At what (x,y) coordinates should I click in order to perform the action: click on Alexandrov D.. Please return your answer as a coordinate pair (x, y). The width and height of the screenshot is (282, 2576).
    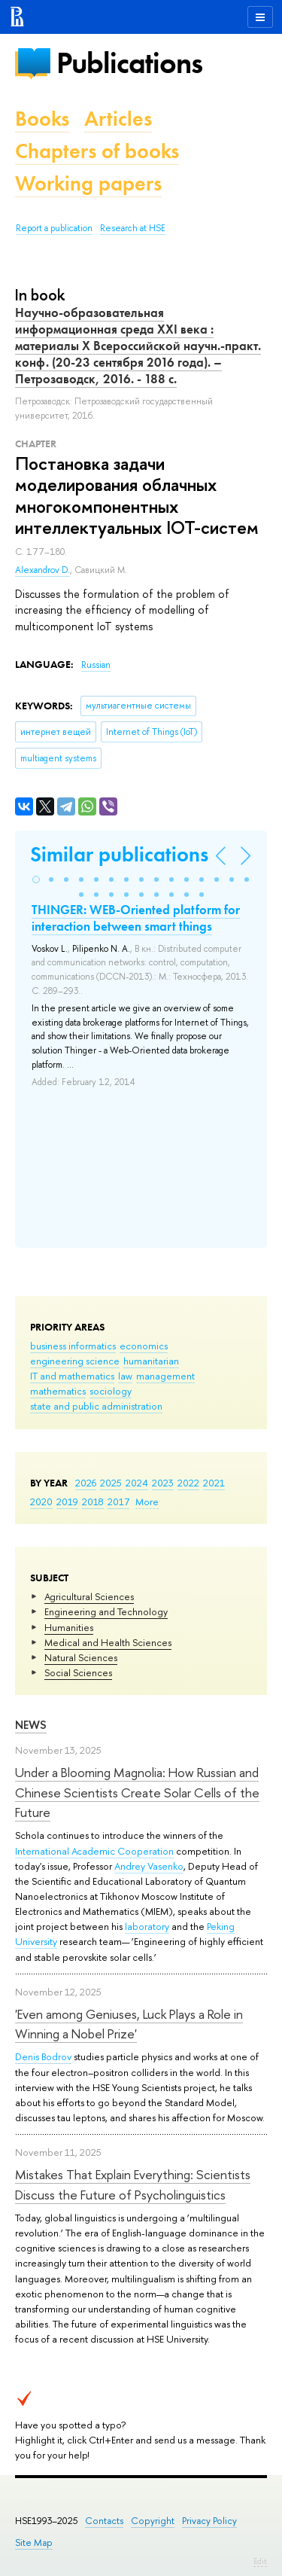
    Looking at the image, I should click on (42, 570).